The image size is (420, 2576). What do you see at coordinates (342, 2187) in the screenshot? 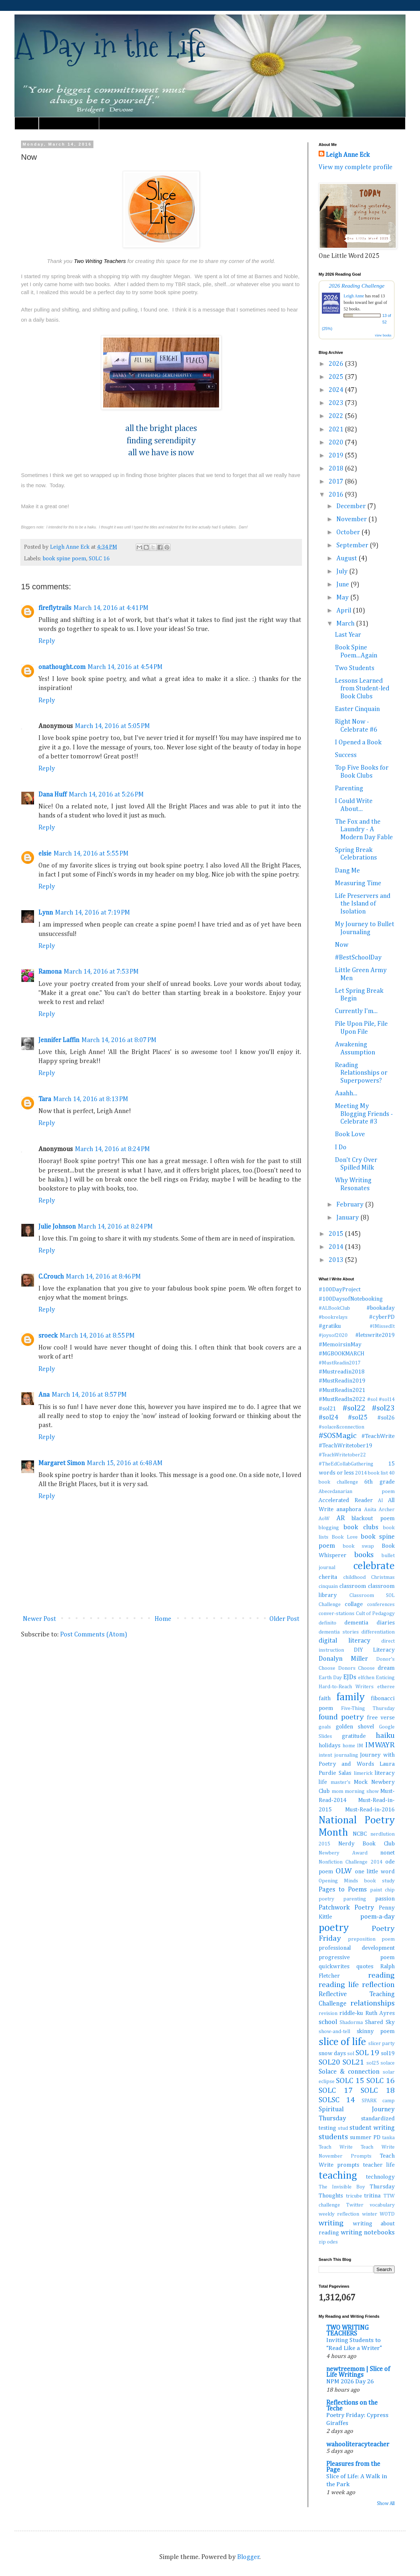
I see `The Invisible Boy` at bounding box center [342, 2187].